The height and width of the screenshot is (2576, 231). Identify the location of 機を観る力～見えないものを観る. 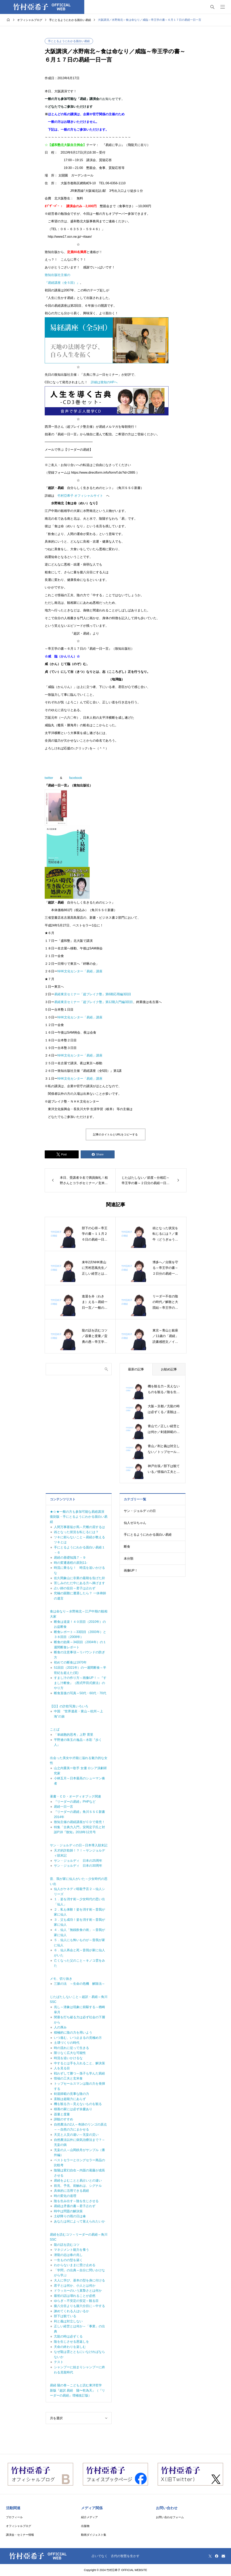
(78, 2104).